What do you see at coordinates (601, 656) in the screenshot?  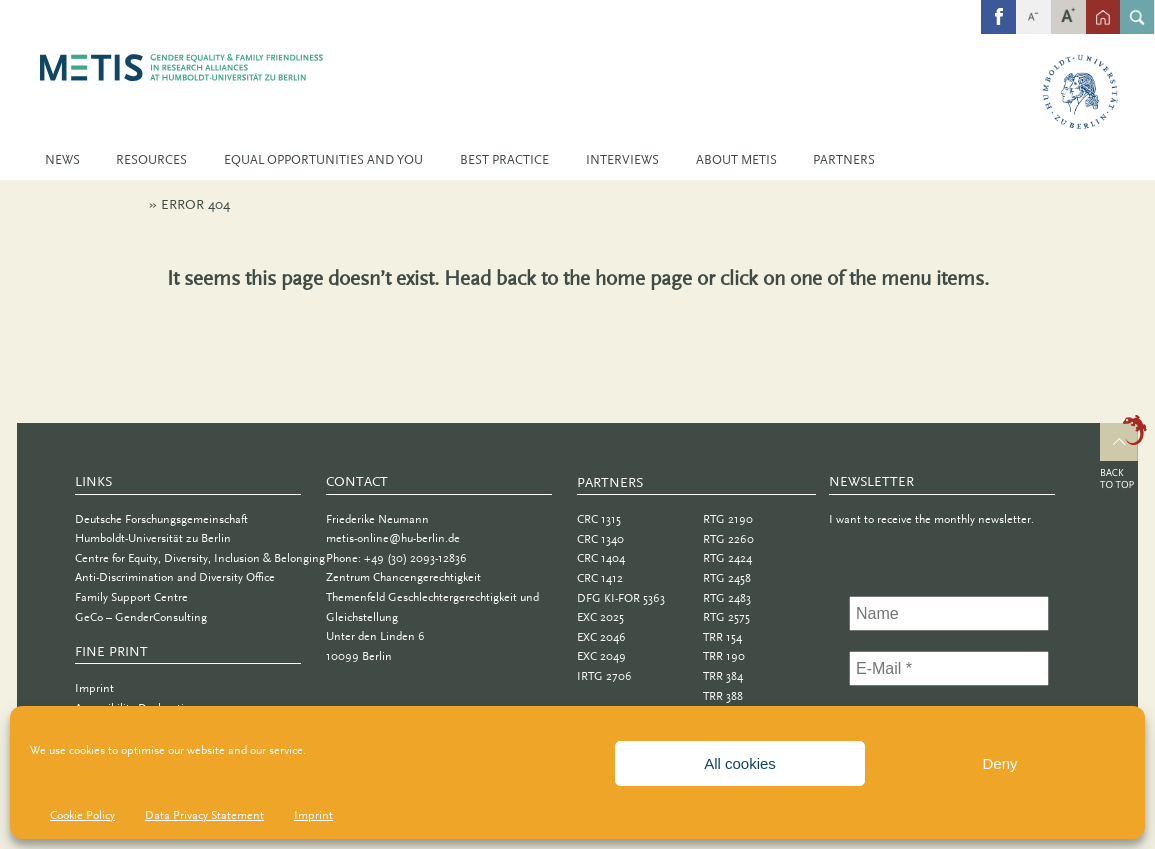 I see `EXC 2049` at bounding box center [601, 656].